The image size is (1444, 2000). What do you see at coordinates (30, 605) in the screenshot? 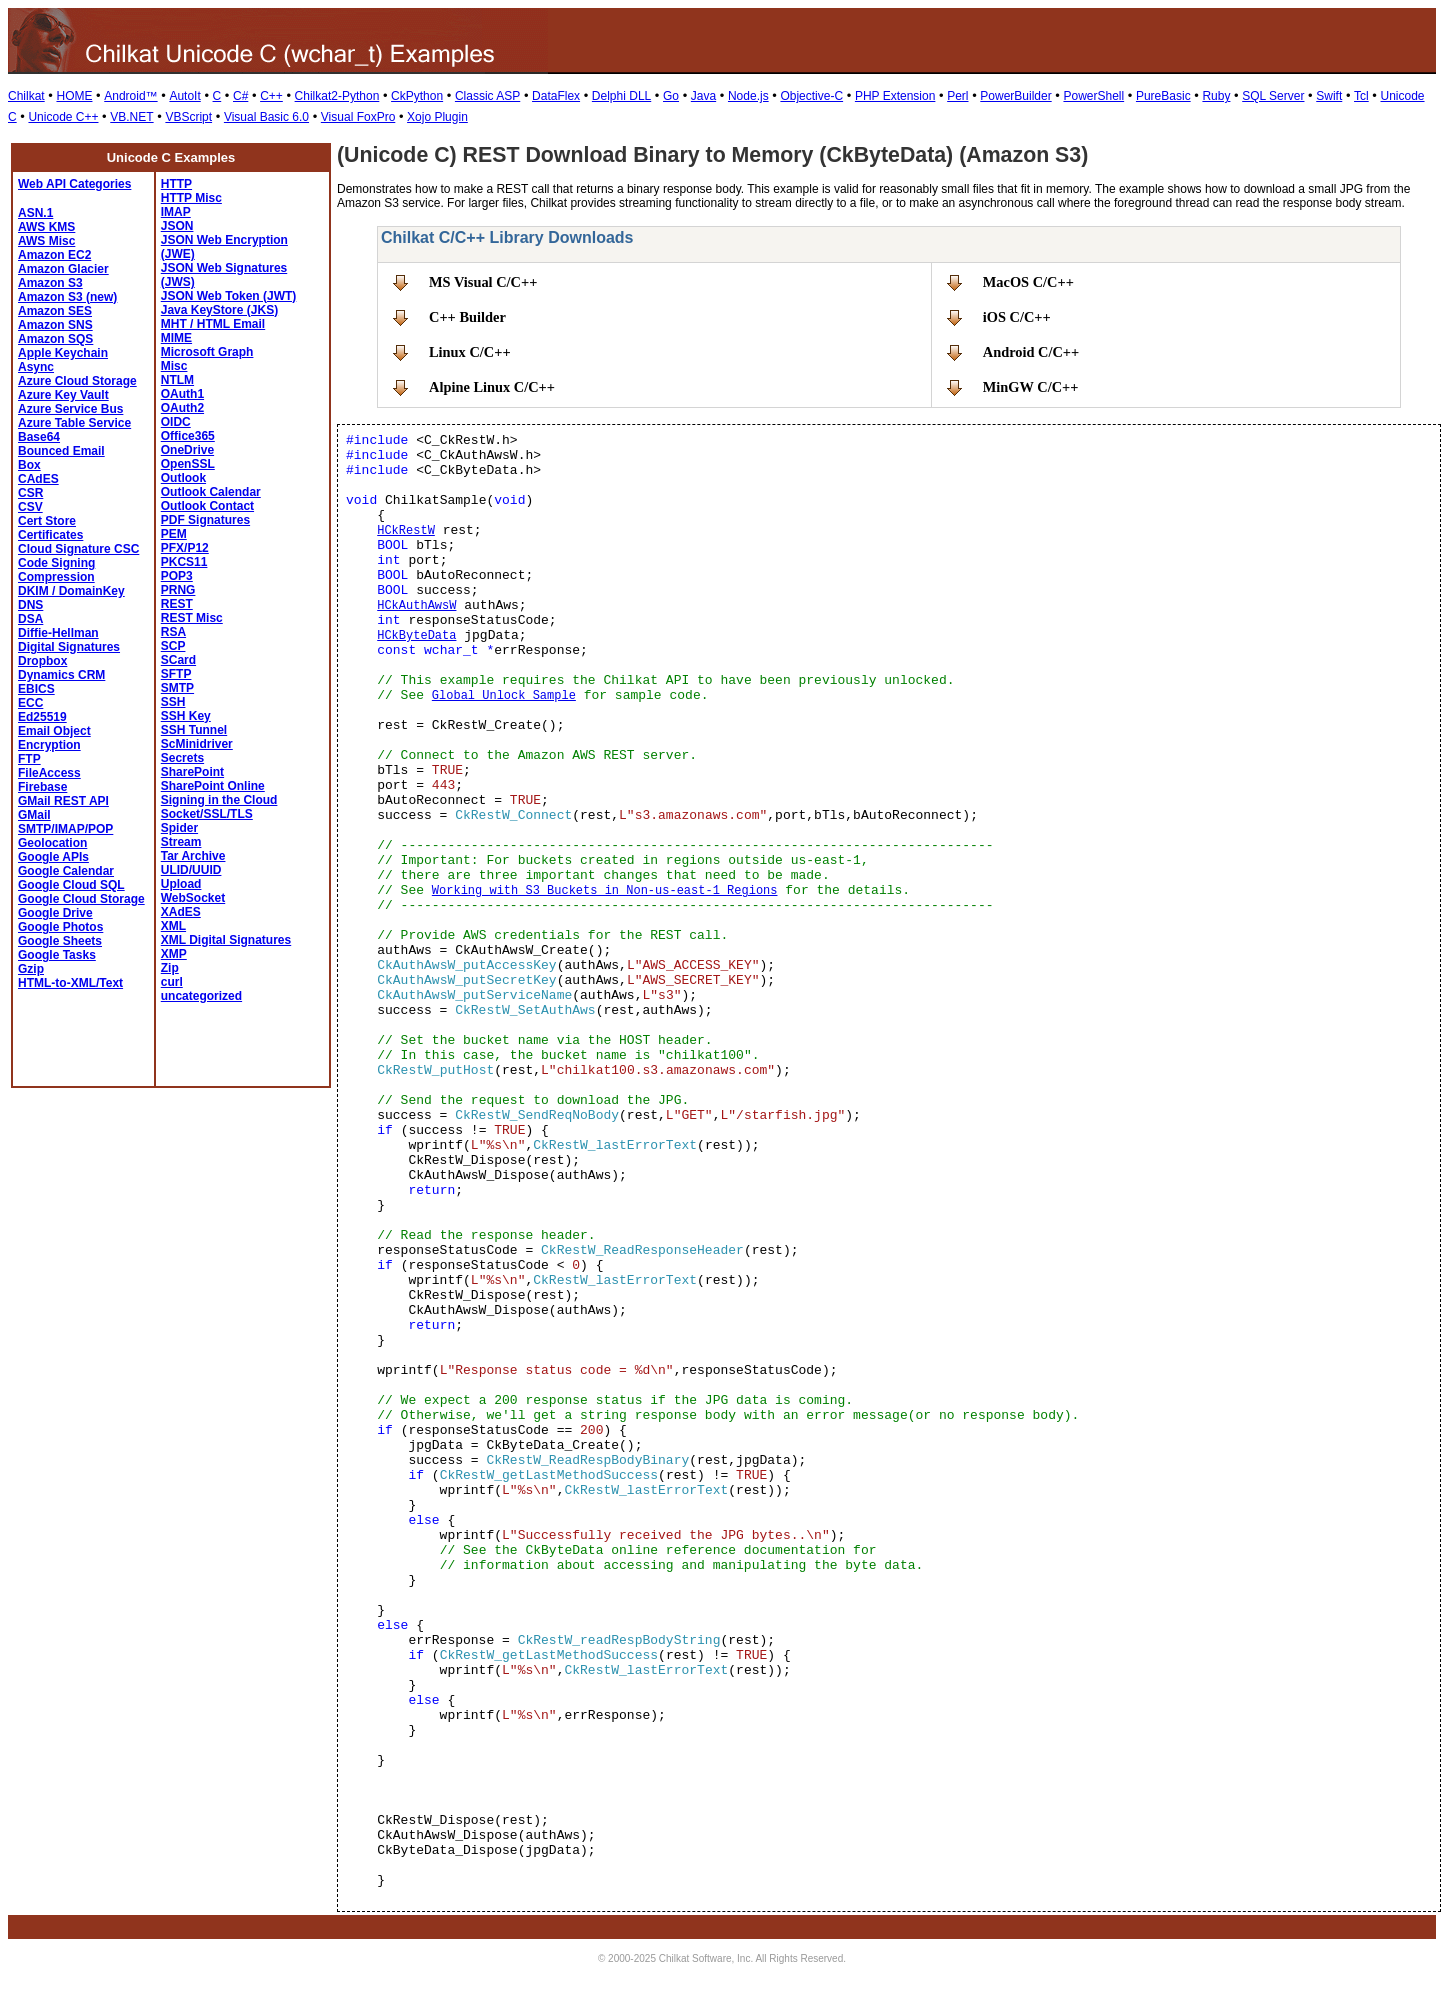
I see `DNS` at bounding box center [30, 605].